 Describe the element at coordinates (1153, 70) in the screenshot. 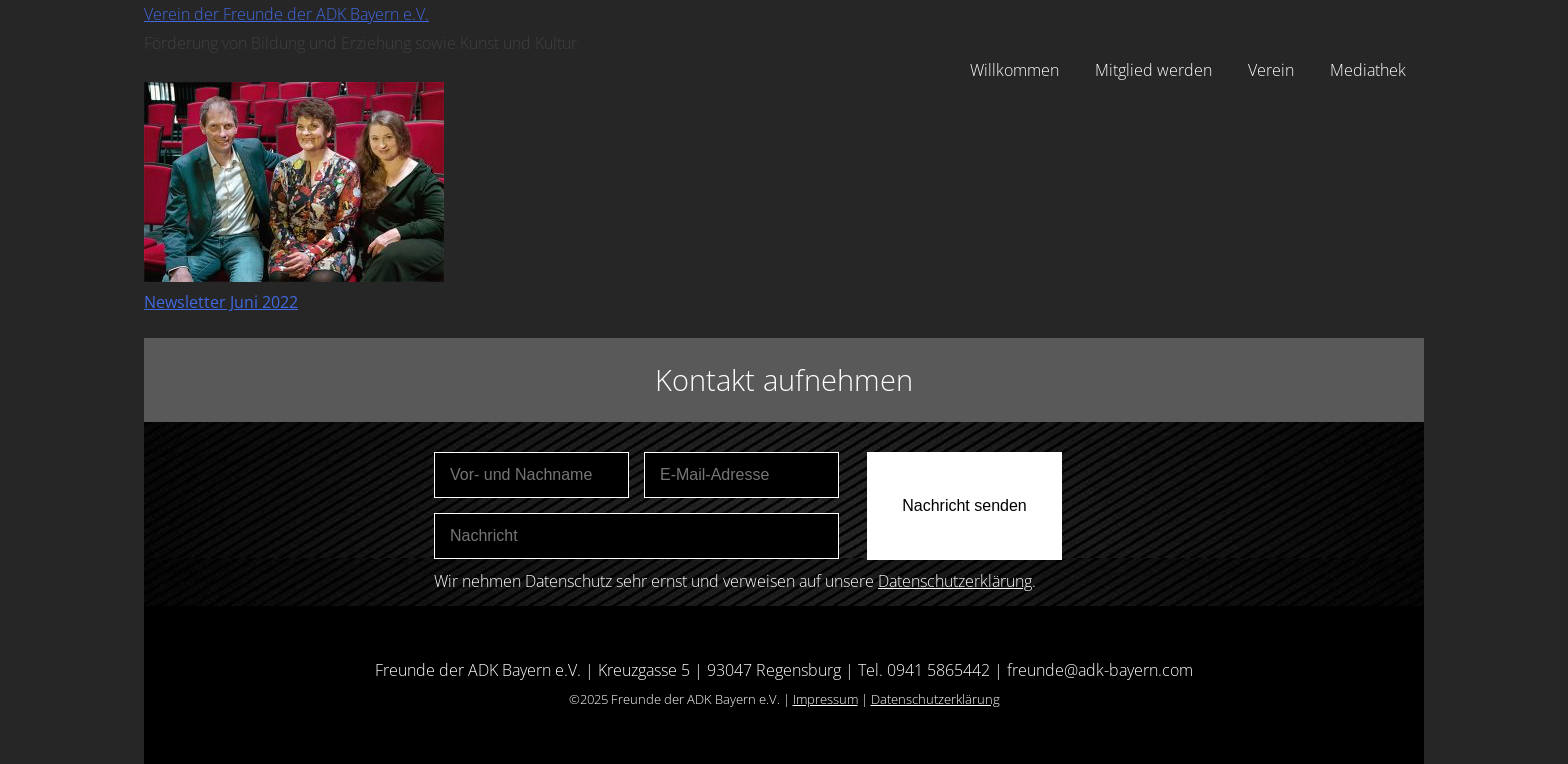

I see `Mitglied werden` at that location.